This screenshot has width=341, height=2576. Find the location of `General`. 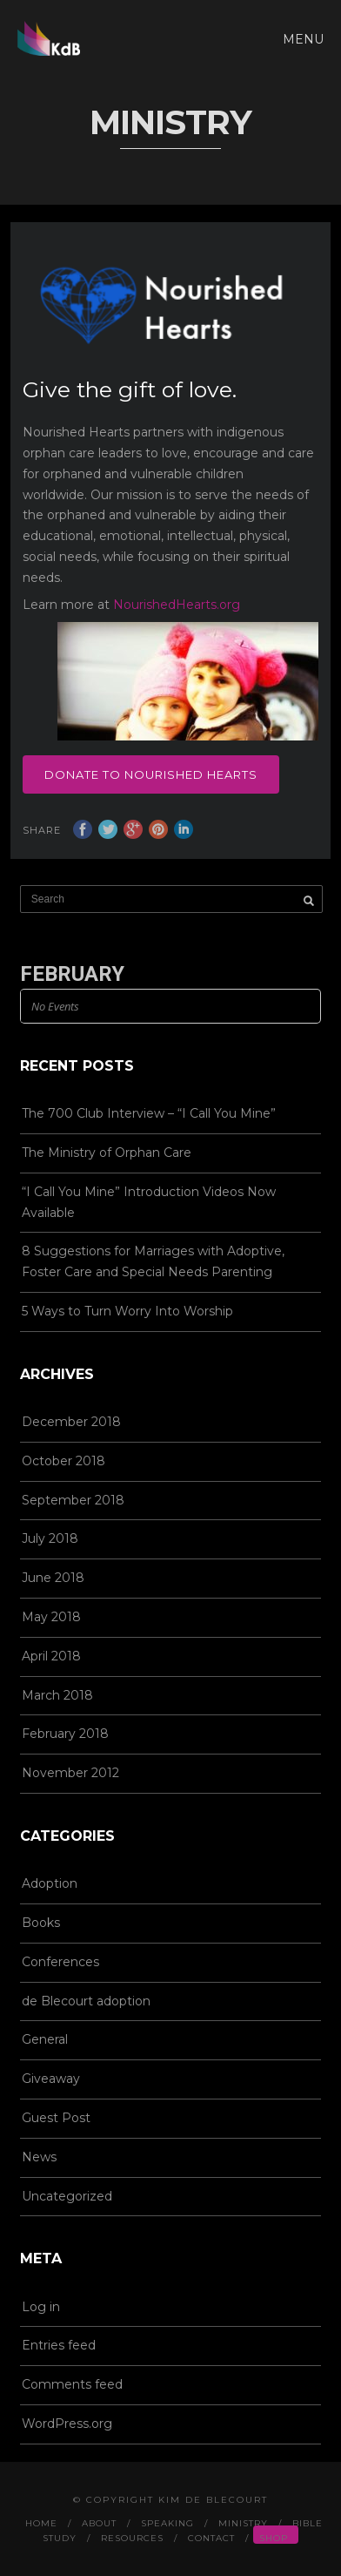

General is located at coordinates (45, 2039).